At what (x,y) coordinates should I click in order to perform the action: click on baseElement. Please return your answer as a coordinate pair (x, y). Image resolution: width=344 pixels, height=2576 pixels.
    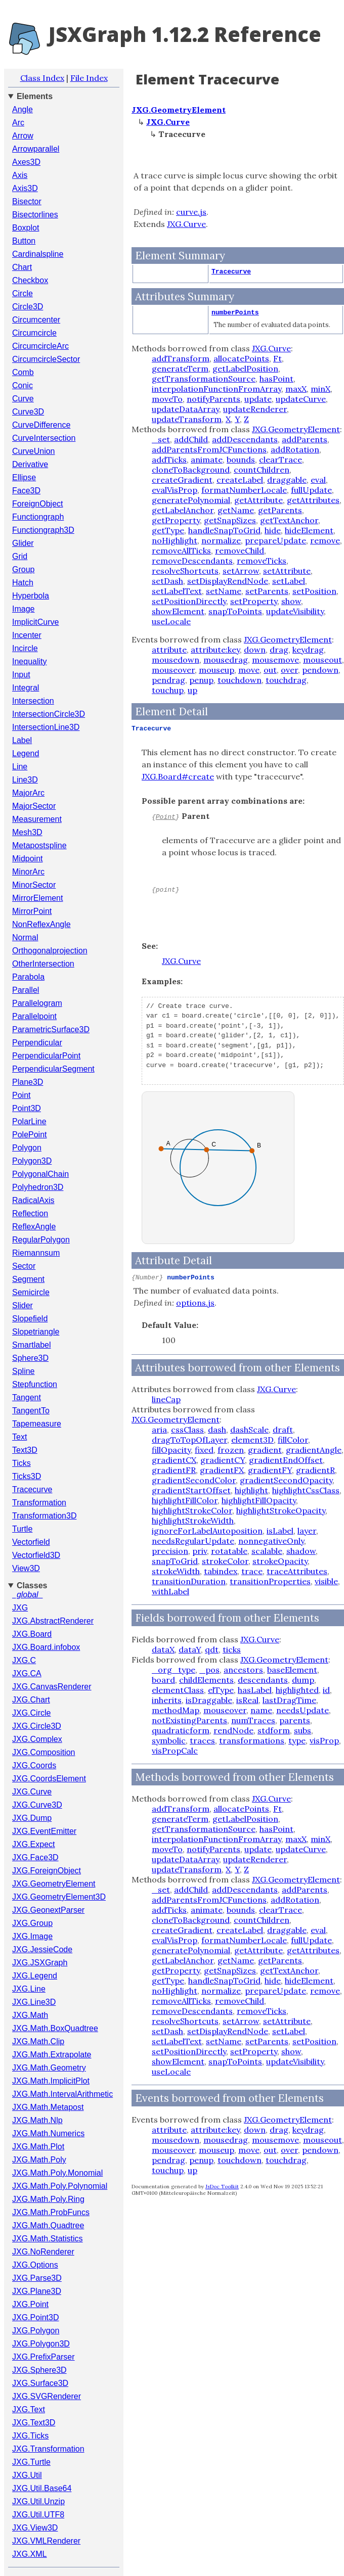
    Looking at the image, I should click on (292, 1670).